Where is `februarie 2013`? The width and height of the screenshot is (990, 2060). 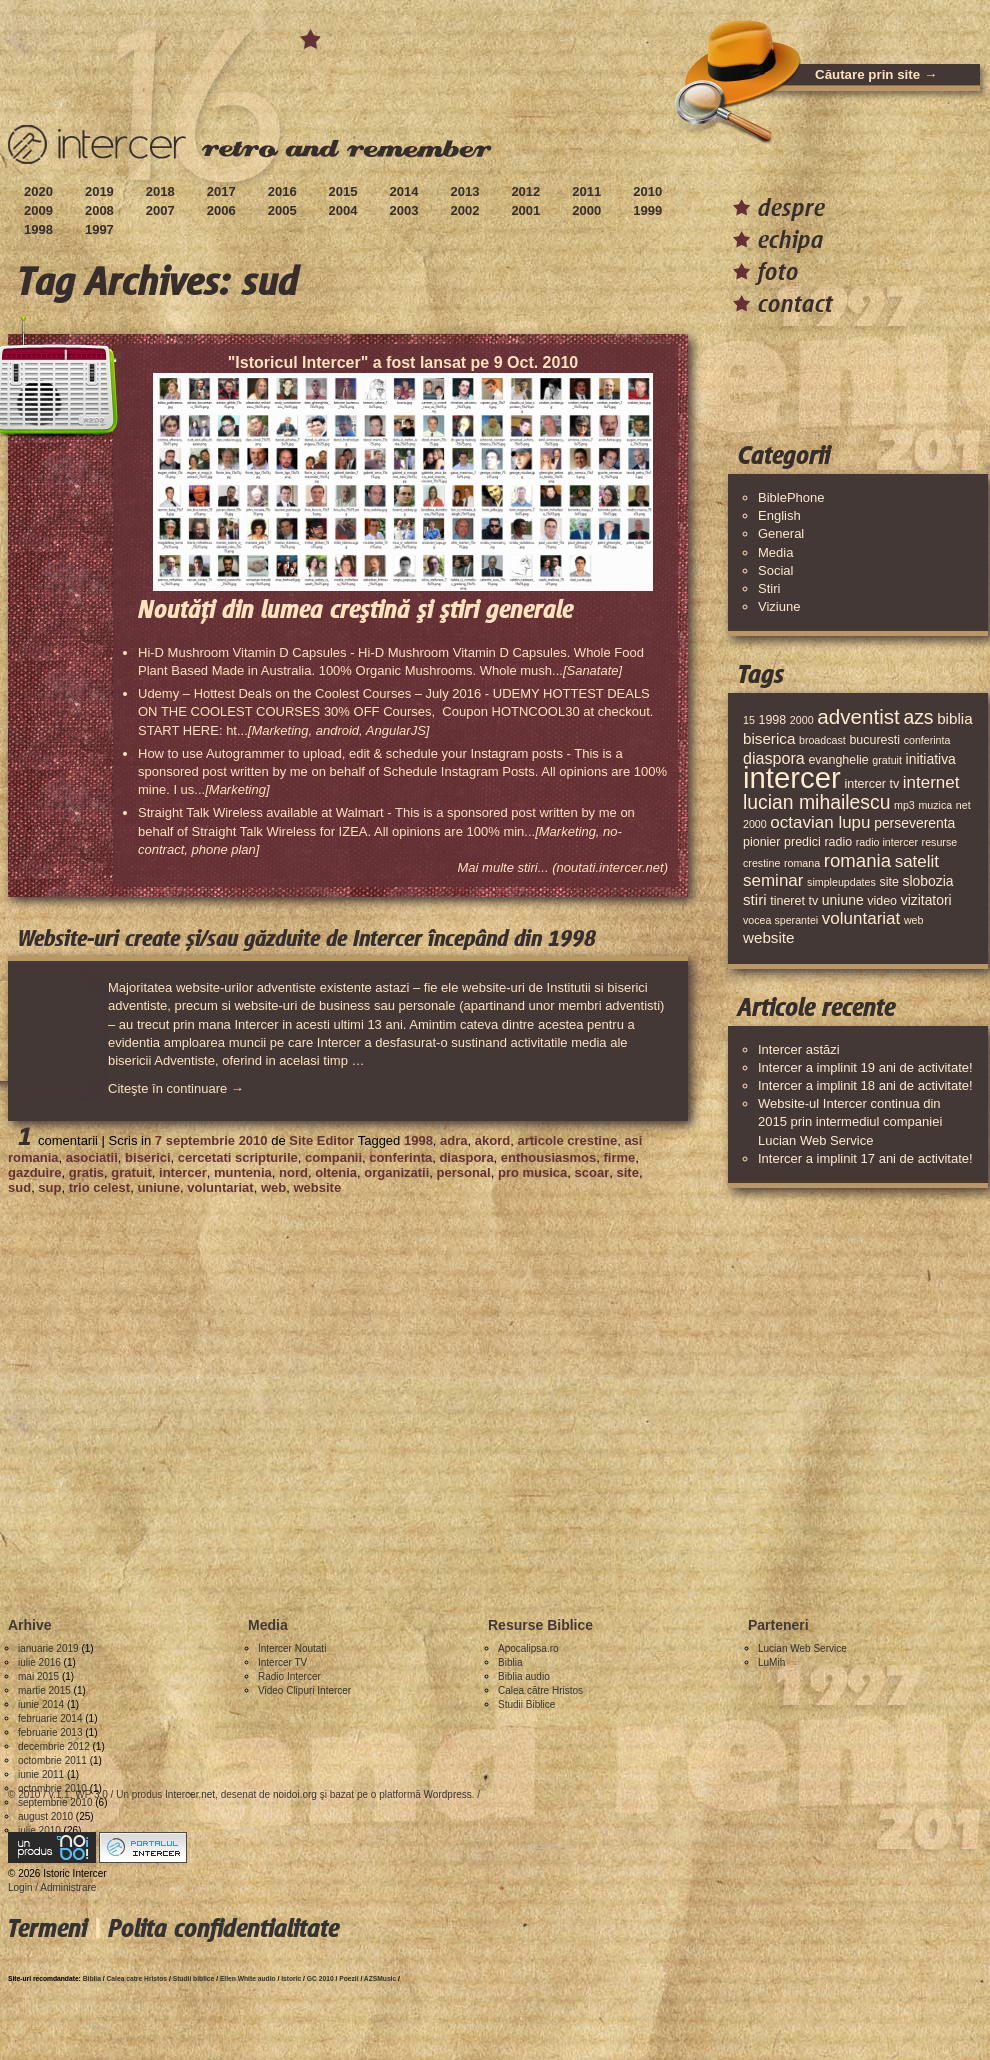
februarie 2013 is located at coordinates (50, 1732).